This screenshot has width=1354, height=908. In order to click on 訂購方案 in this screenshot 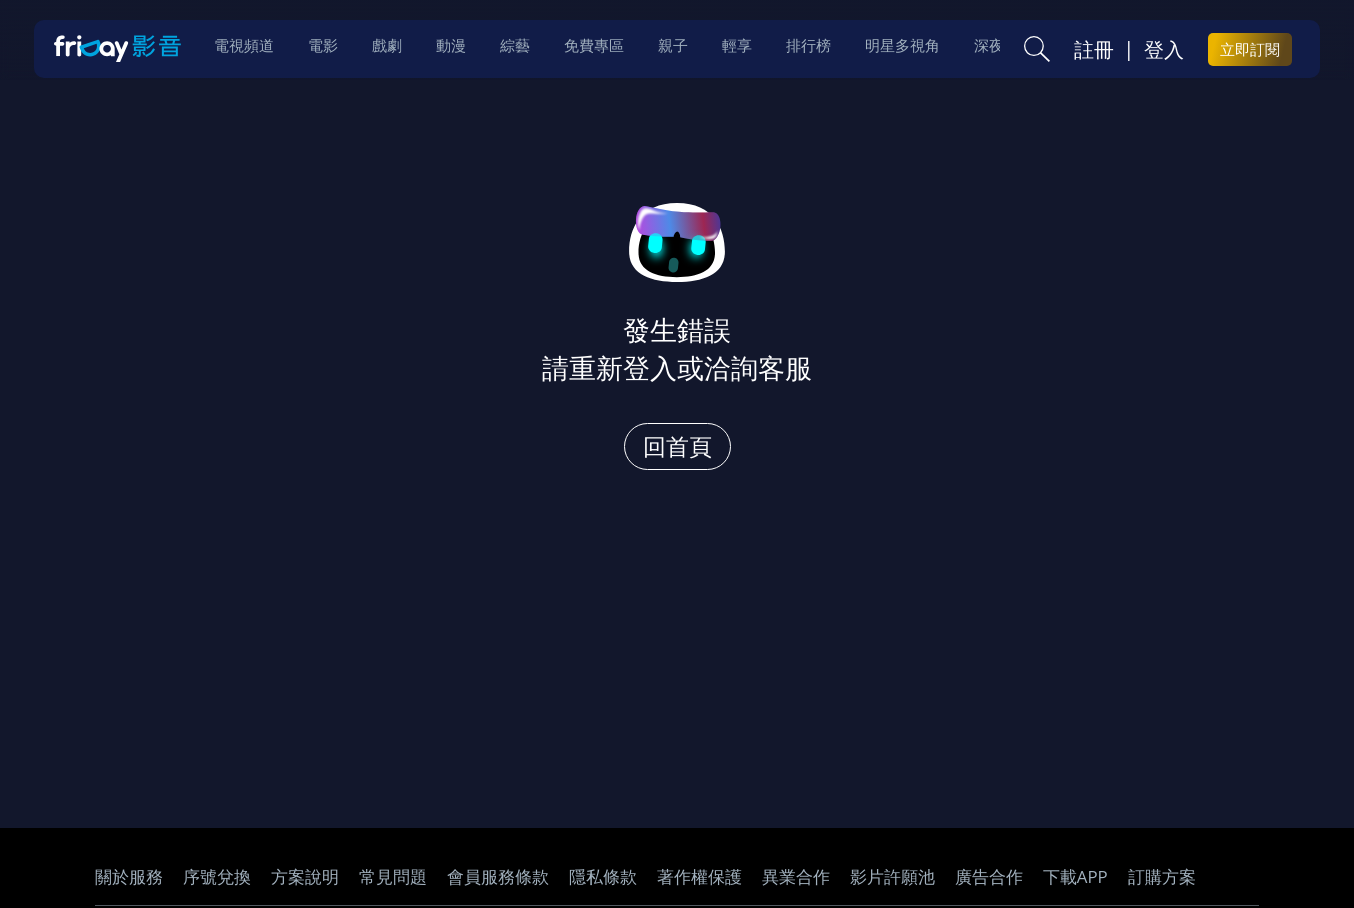, I will do `click(1162, 876)`.